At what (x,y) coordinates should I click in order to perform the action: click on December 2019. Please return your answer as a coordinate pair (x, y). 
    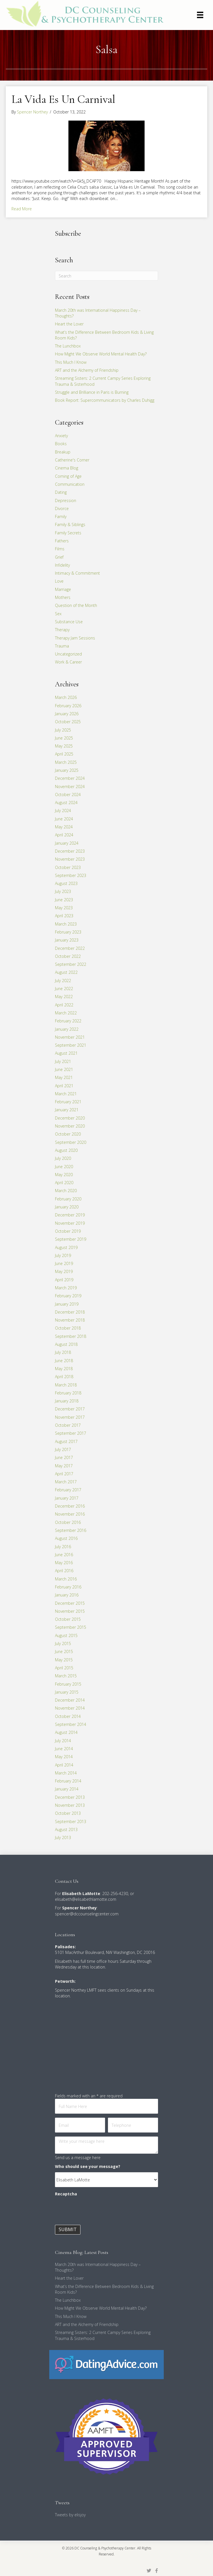
    Looking at the image, I should click on (70, 1215).